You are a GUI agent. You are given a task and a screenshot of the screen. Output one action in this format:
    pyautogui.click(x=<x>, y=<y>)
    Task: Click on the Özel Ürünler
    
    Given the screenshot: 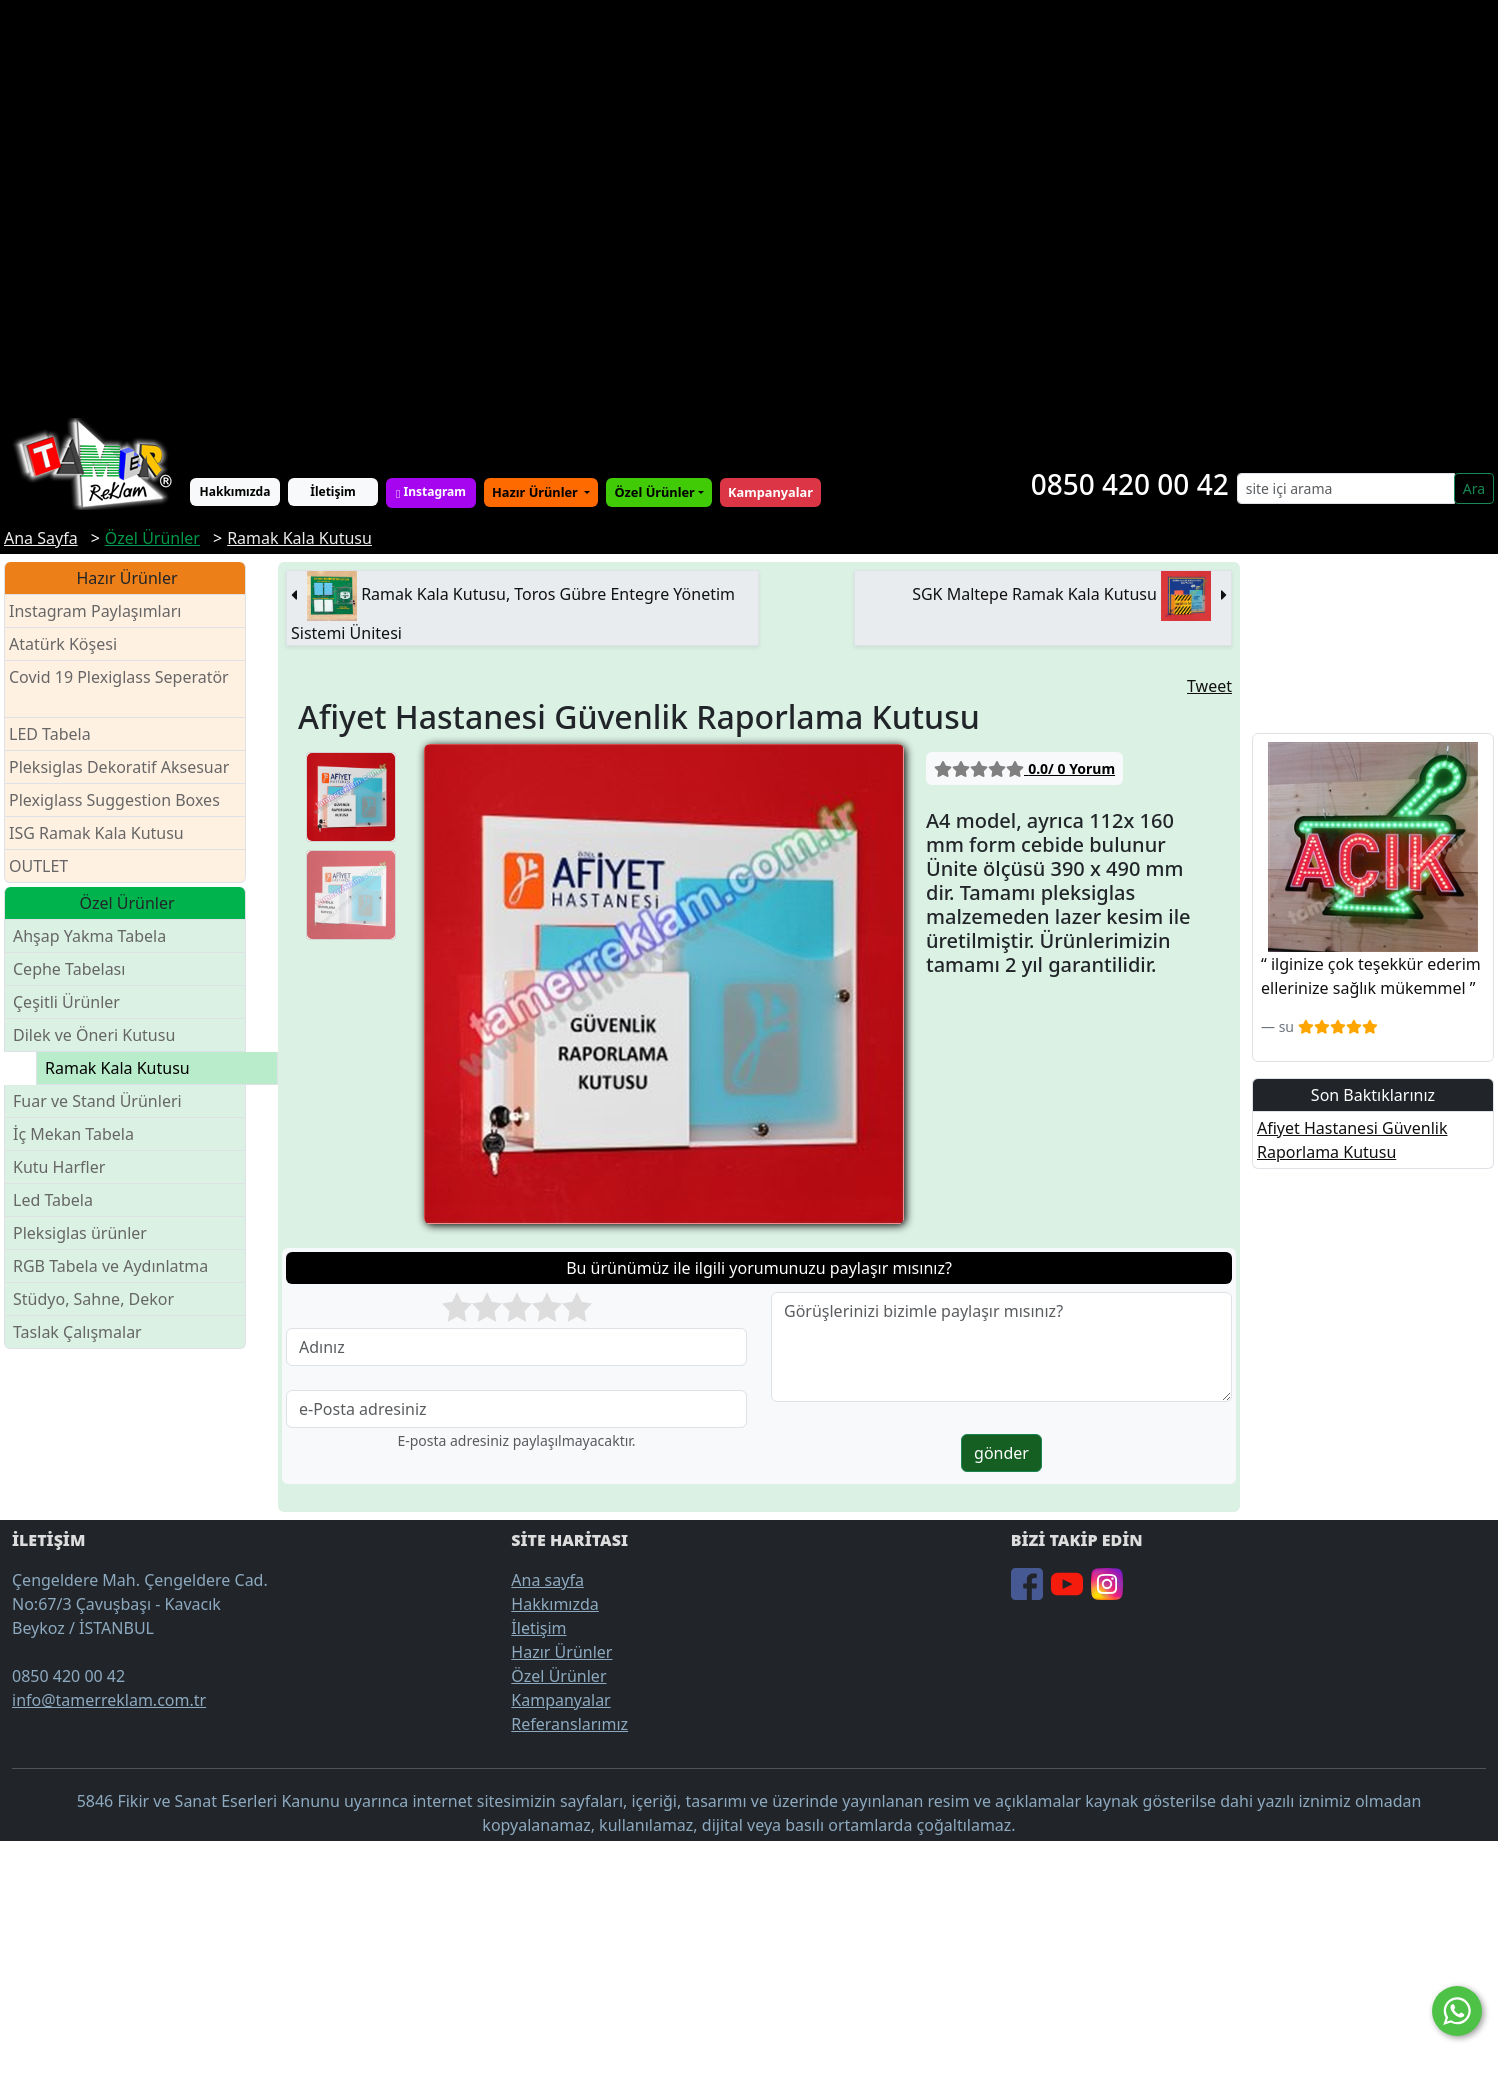 What is the action you would take?
    pyautogui.click(x=558, y=1676)
    